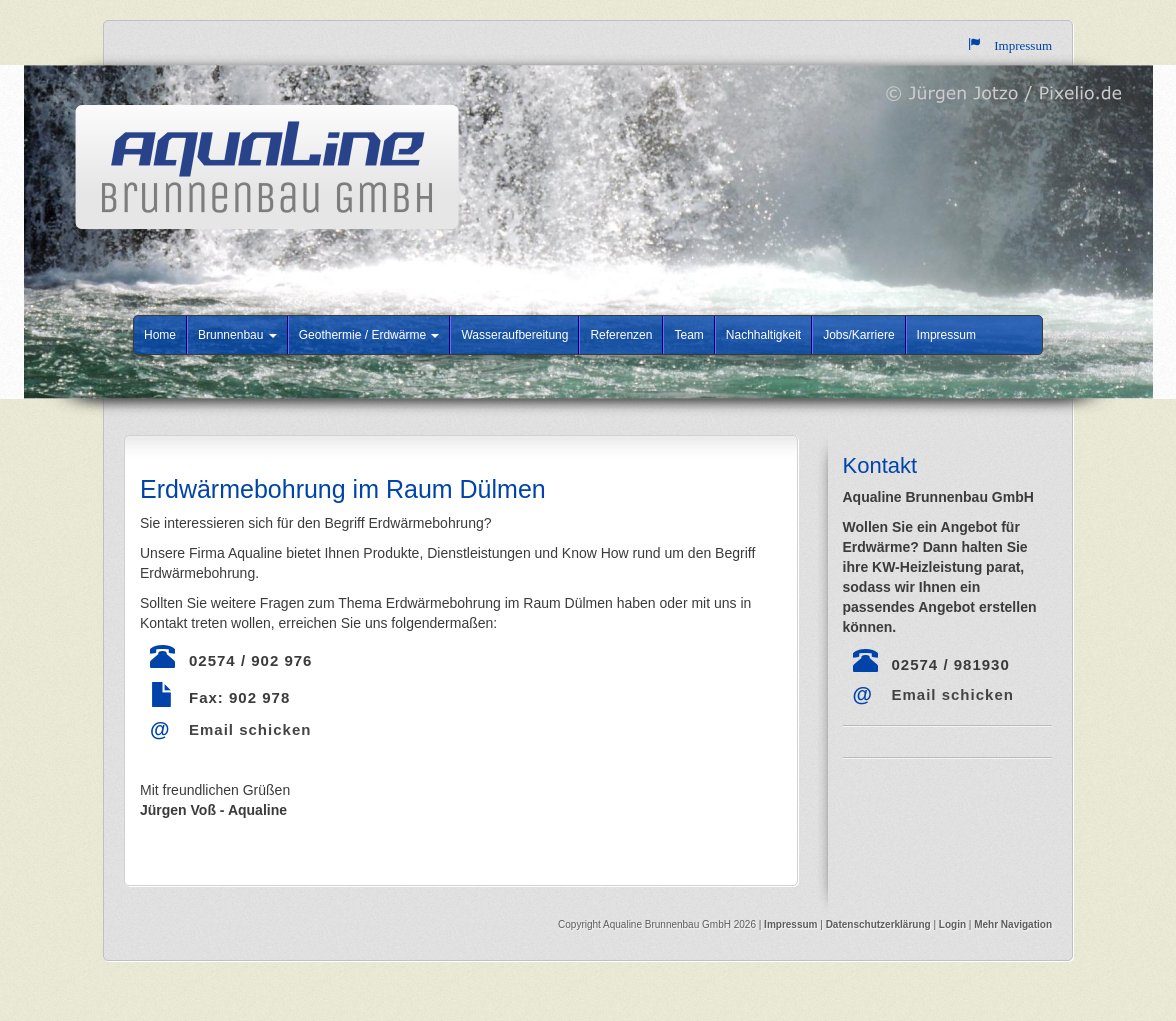  What do you see at coordinates (160, 335) in the screenshot?
I see `Home` at bounding box center [160, 335].